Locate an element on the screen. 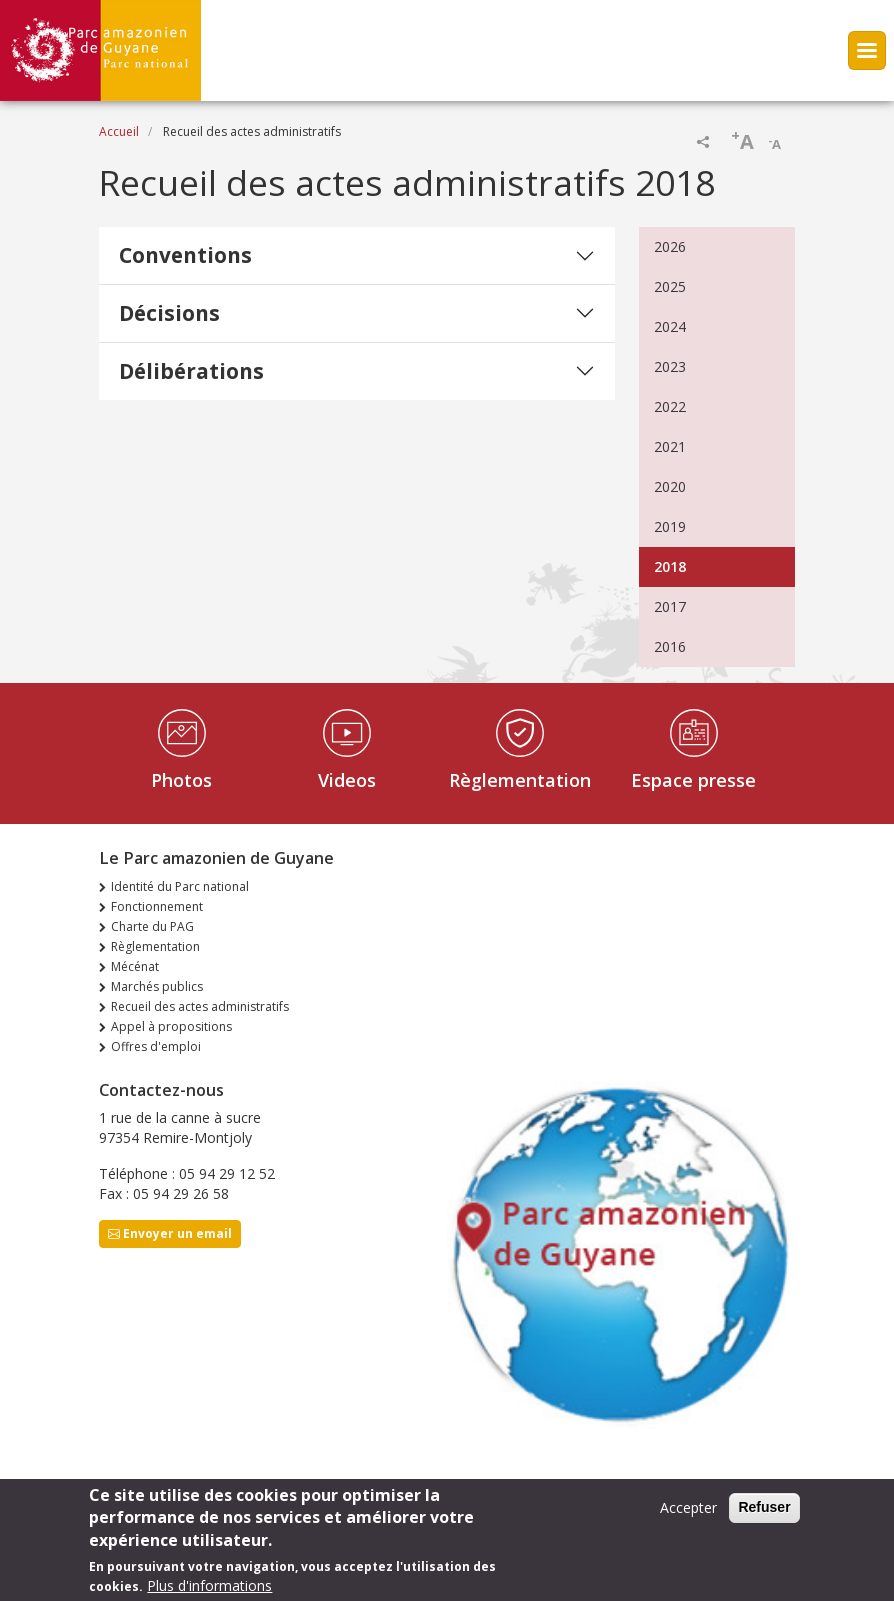  Accueil is located at coordinates (119, 131).